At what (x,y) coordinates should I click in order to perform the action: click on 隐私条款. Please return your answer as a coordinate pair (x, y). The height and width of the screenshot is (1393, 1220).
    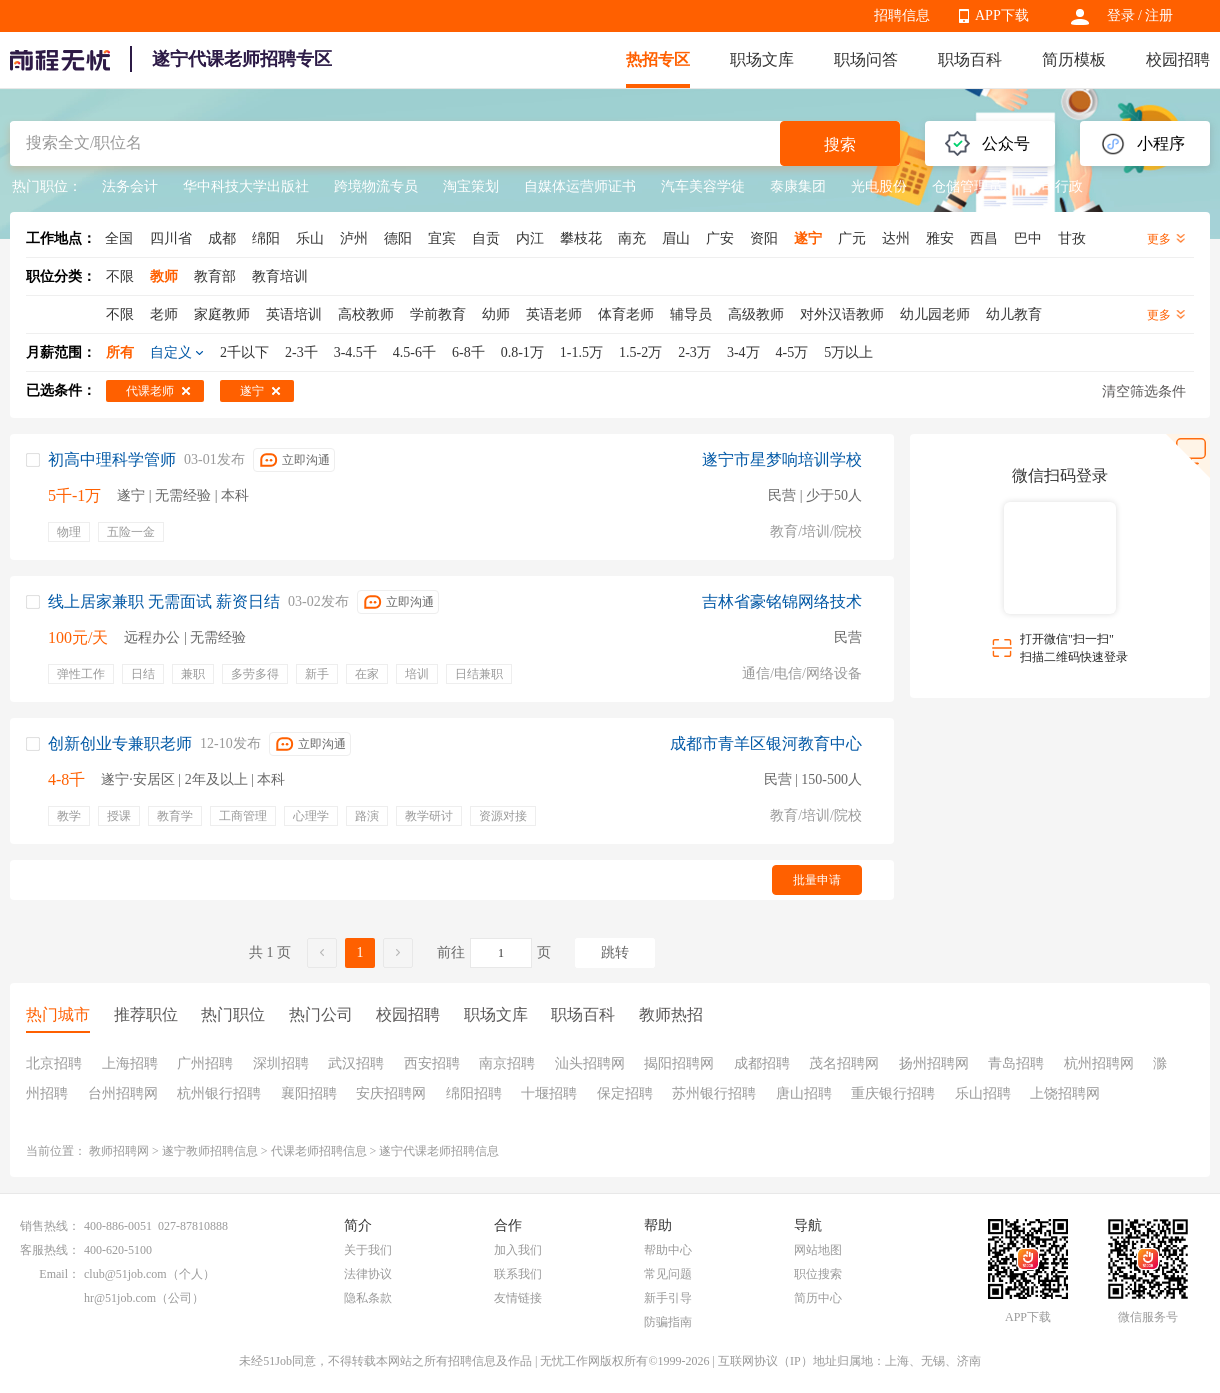
    Looking at the image, I should click on (368, 1298).